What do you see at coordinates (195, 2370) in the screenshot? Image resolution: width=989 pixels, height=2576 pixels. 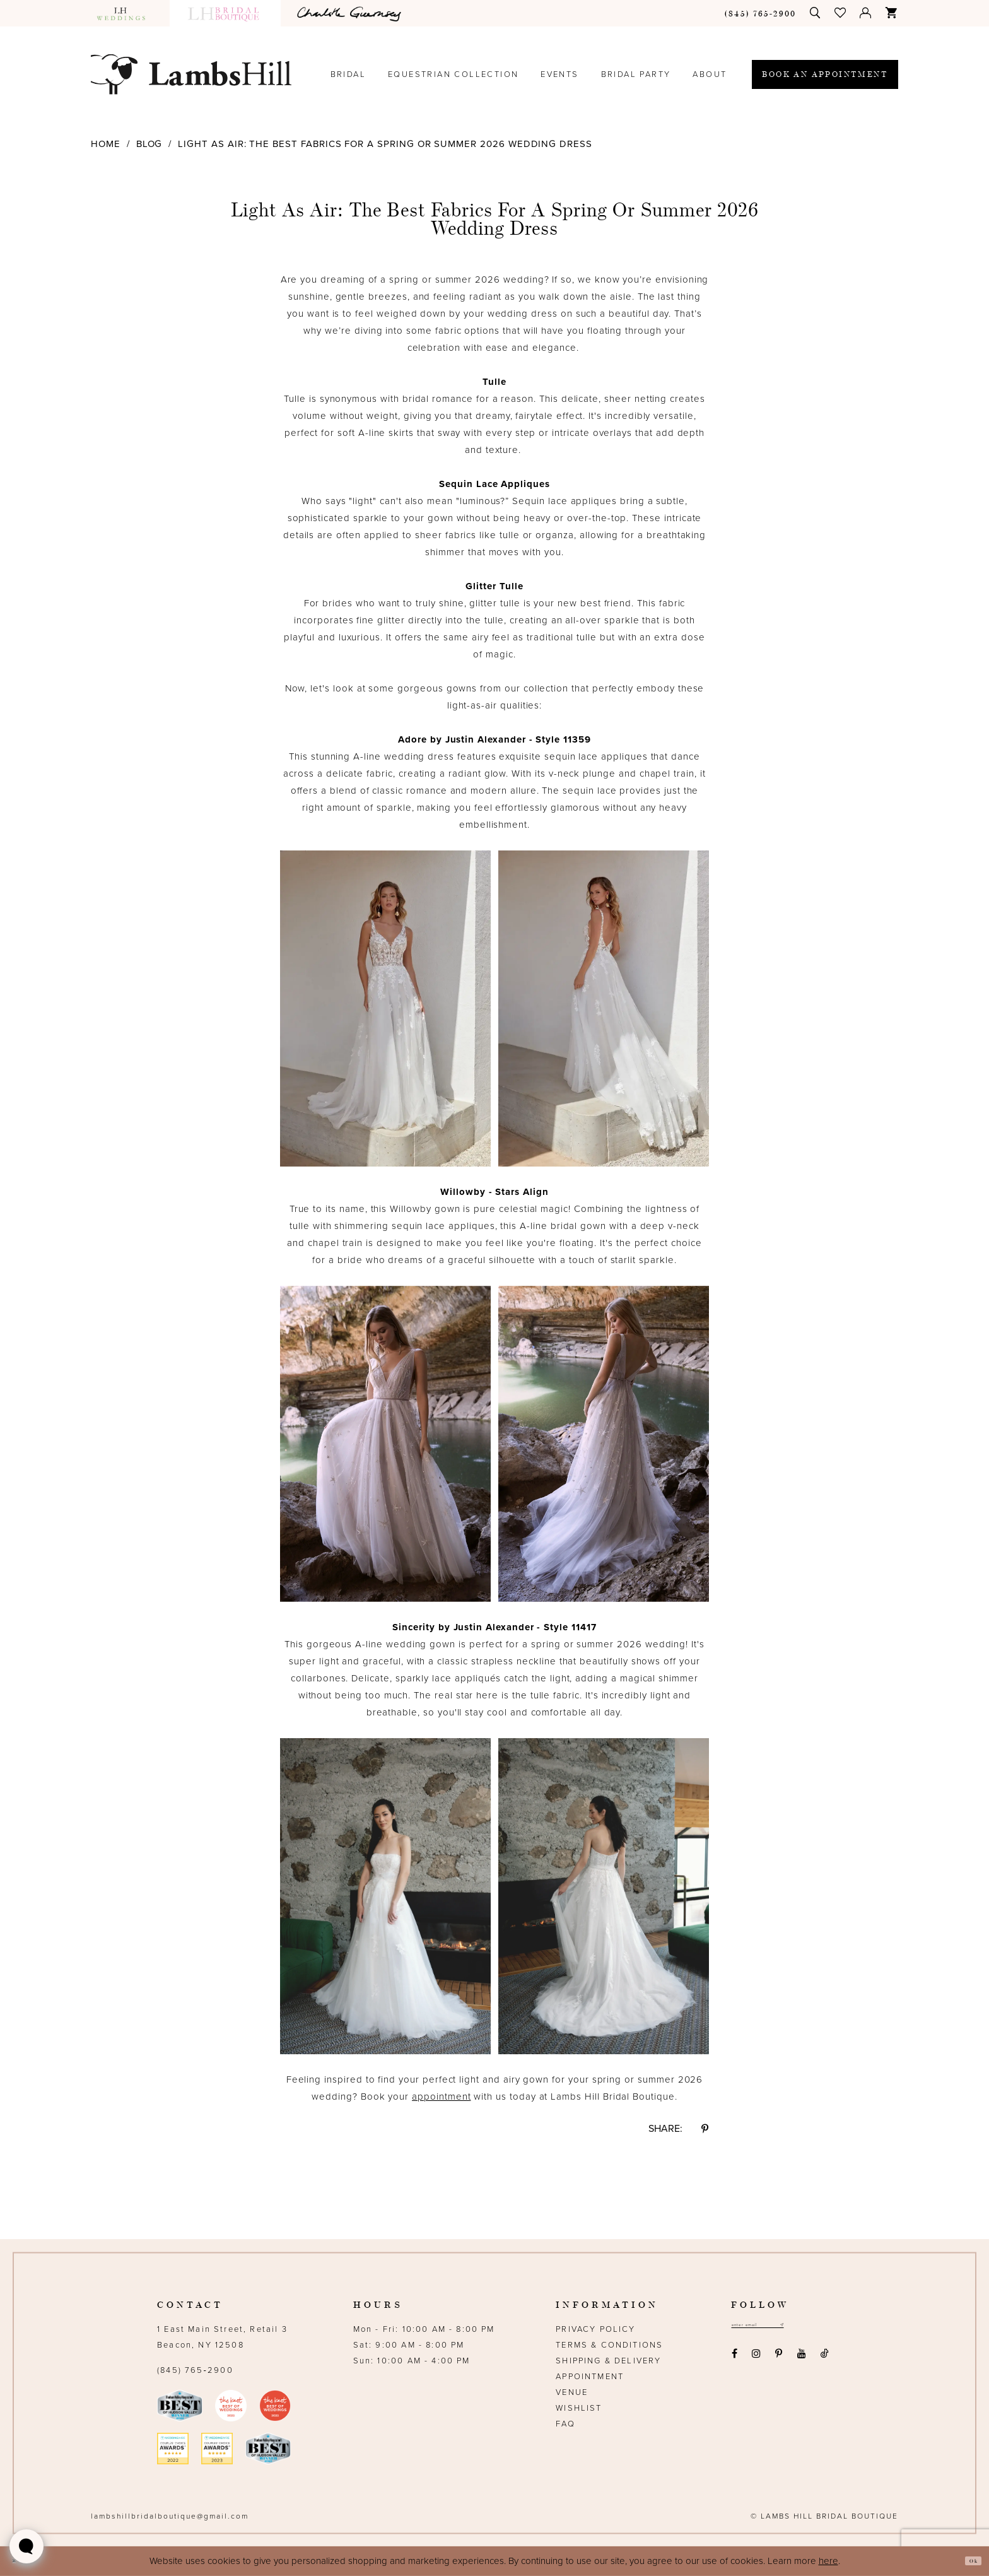 I see `(845) 765‑2900` at bounding box center [195, 2370].